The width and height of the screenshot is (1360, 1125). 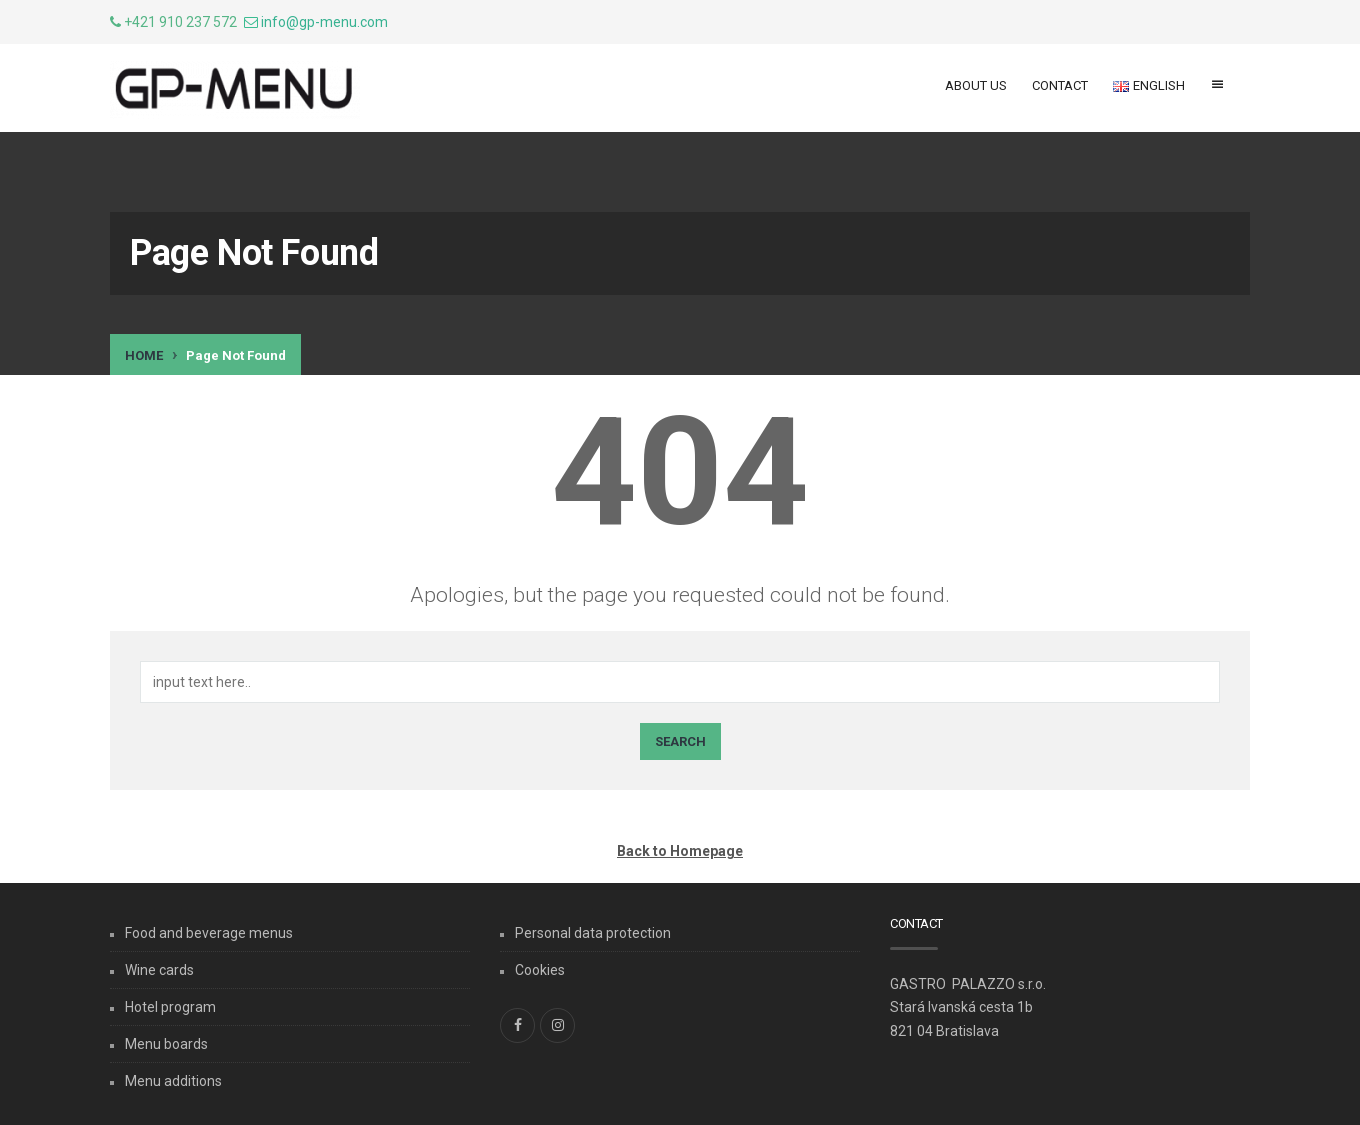 What do you see at coordinates (173, 1081) in the screenshot?
I see `Menu additions` at bounding box center [173, 1081].